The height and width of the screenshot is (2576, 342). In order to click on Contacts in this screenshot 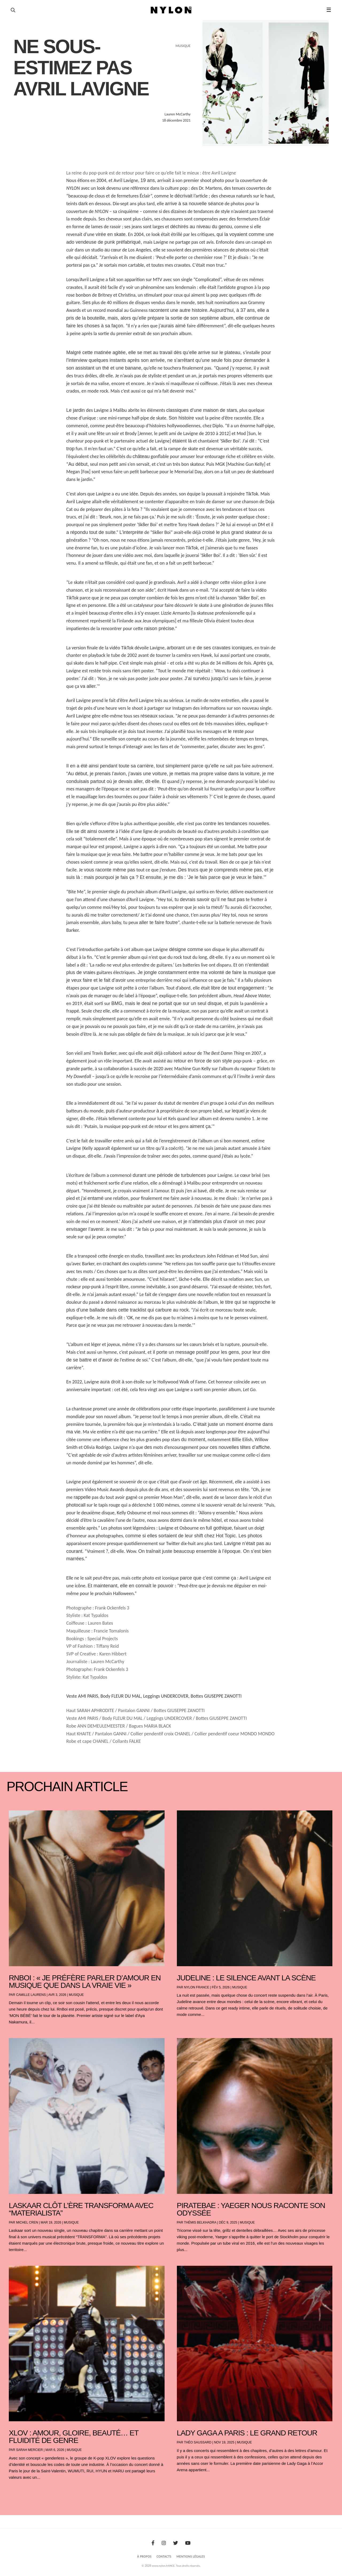, I will do `click(164, 2556)`.